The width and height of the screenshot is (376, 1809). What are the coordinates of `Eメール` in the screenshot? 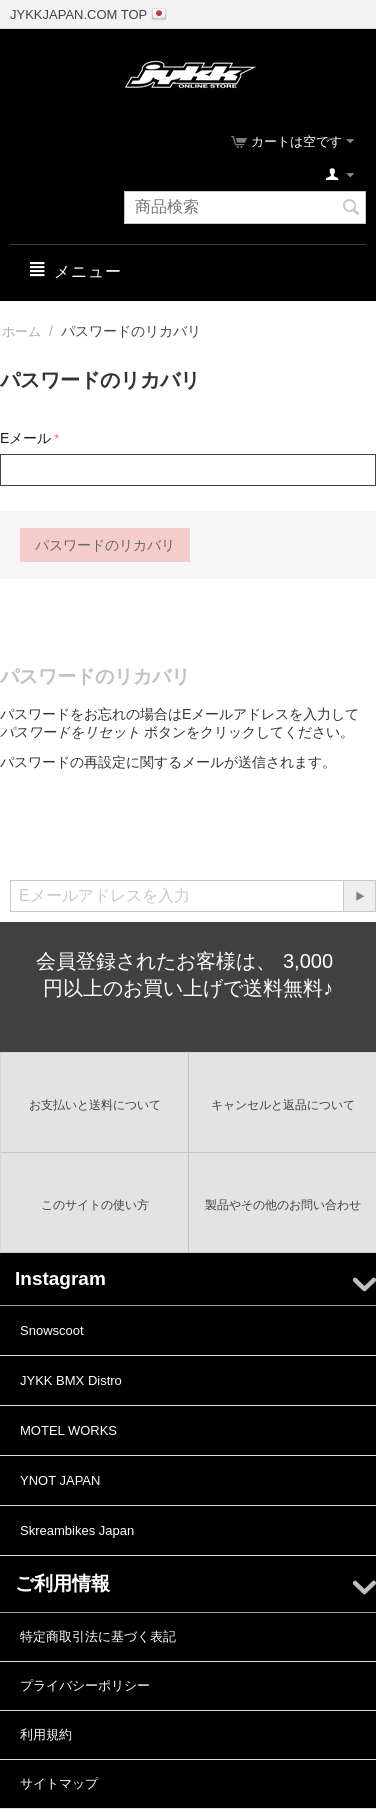 It's located at (25, 438).